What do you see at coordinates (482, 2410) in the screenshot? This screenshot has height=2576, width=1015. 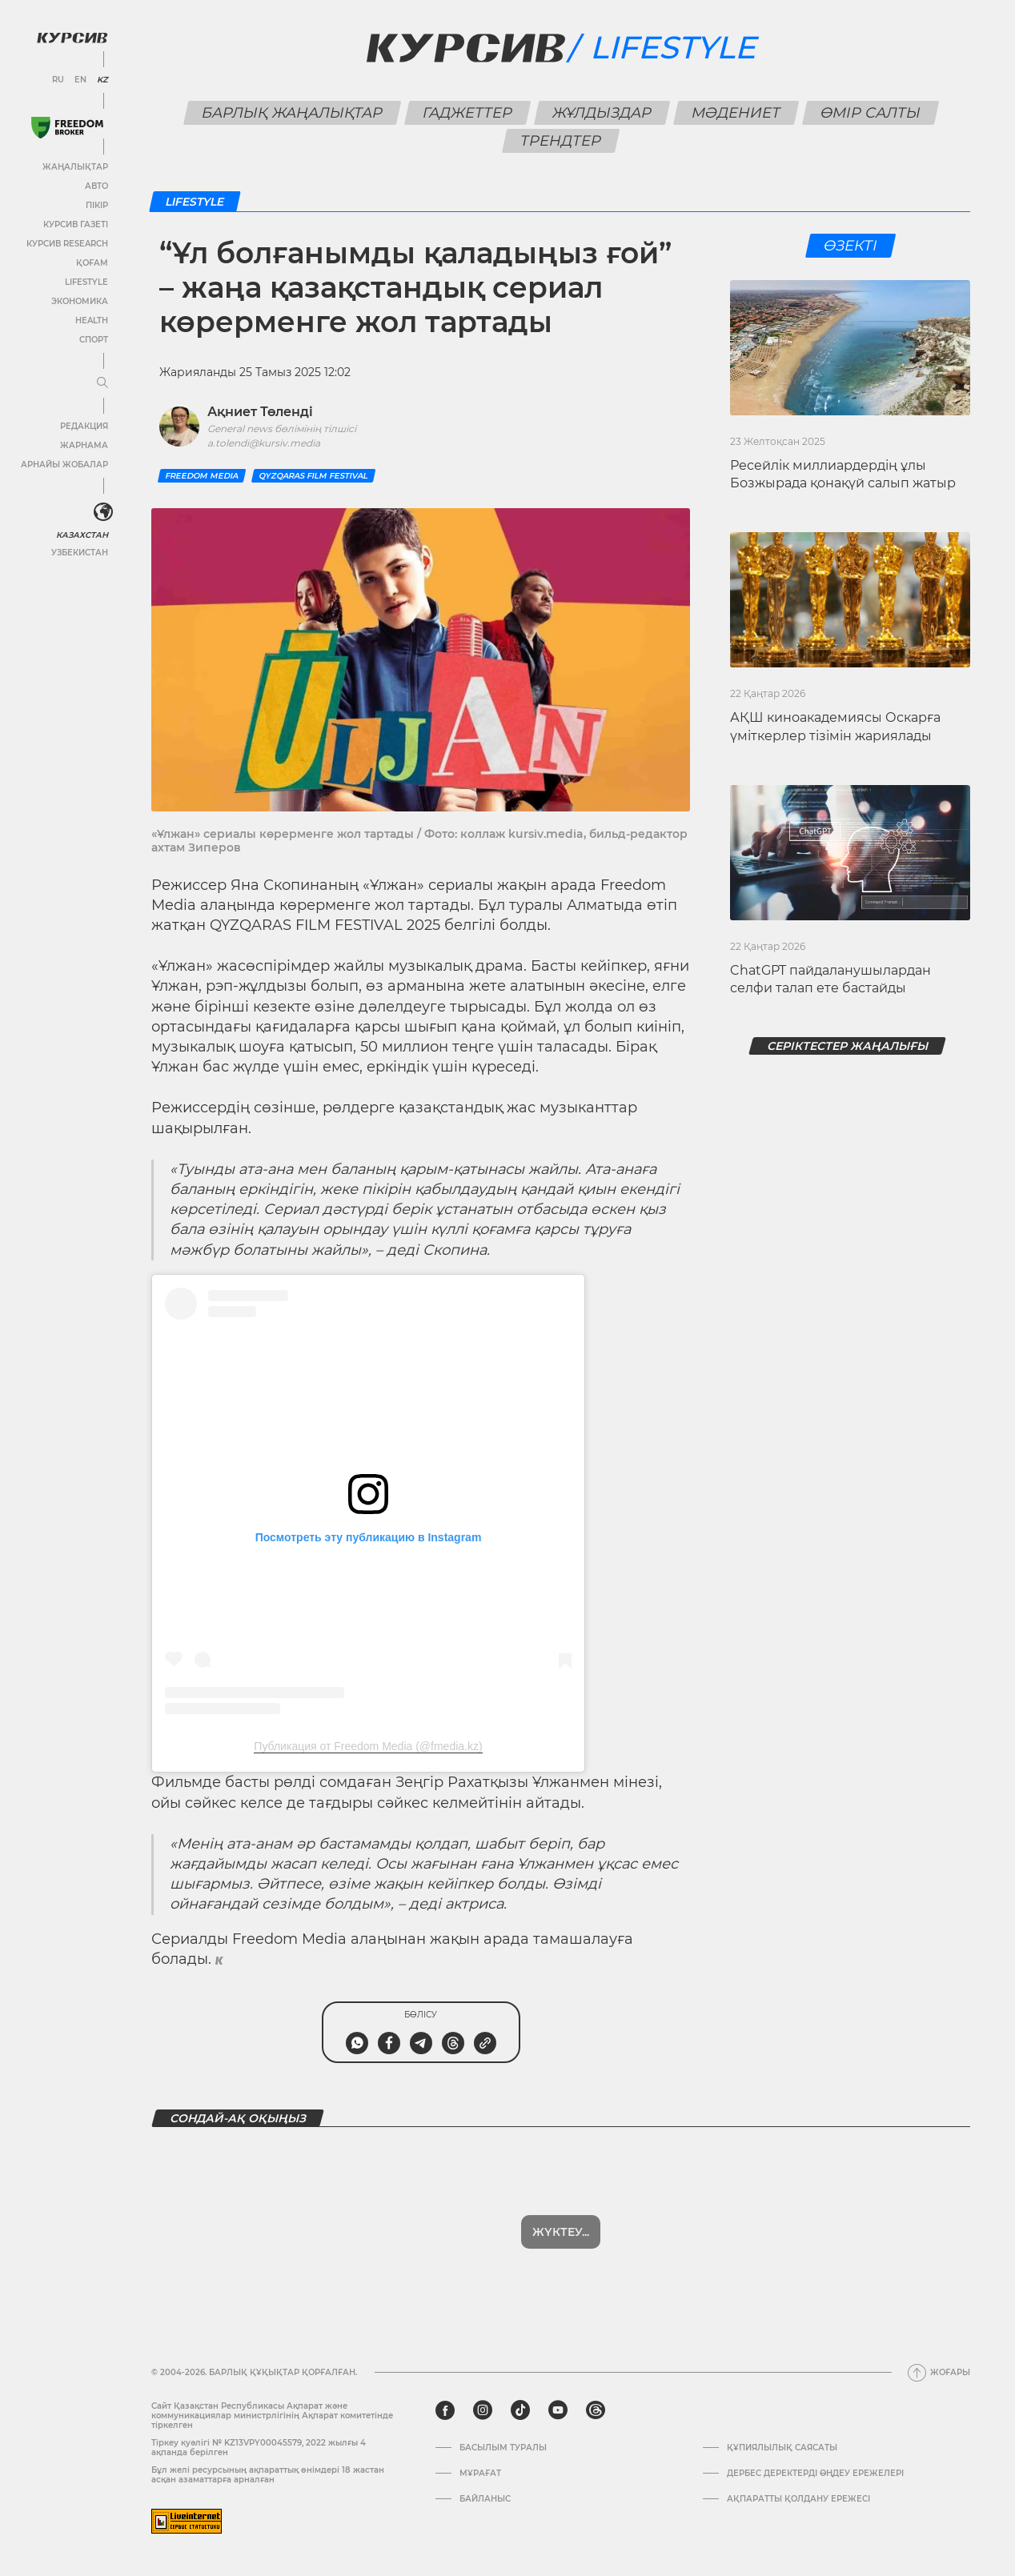 I see `[instagram]` at bounding box center [482, 2410].